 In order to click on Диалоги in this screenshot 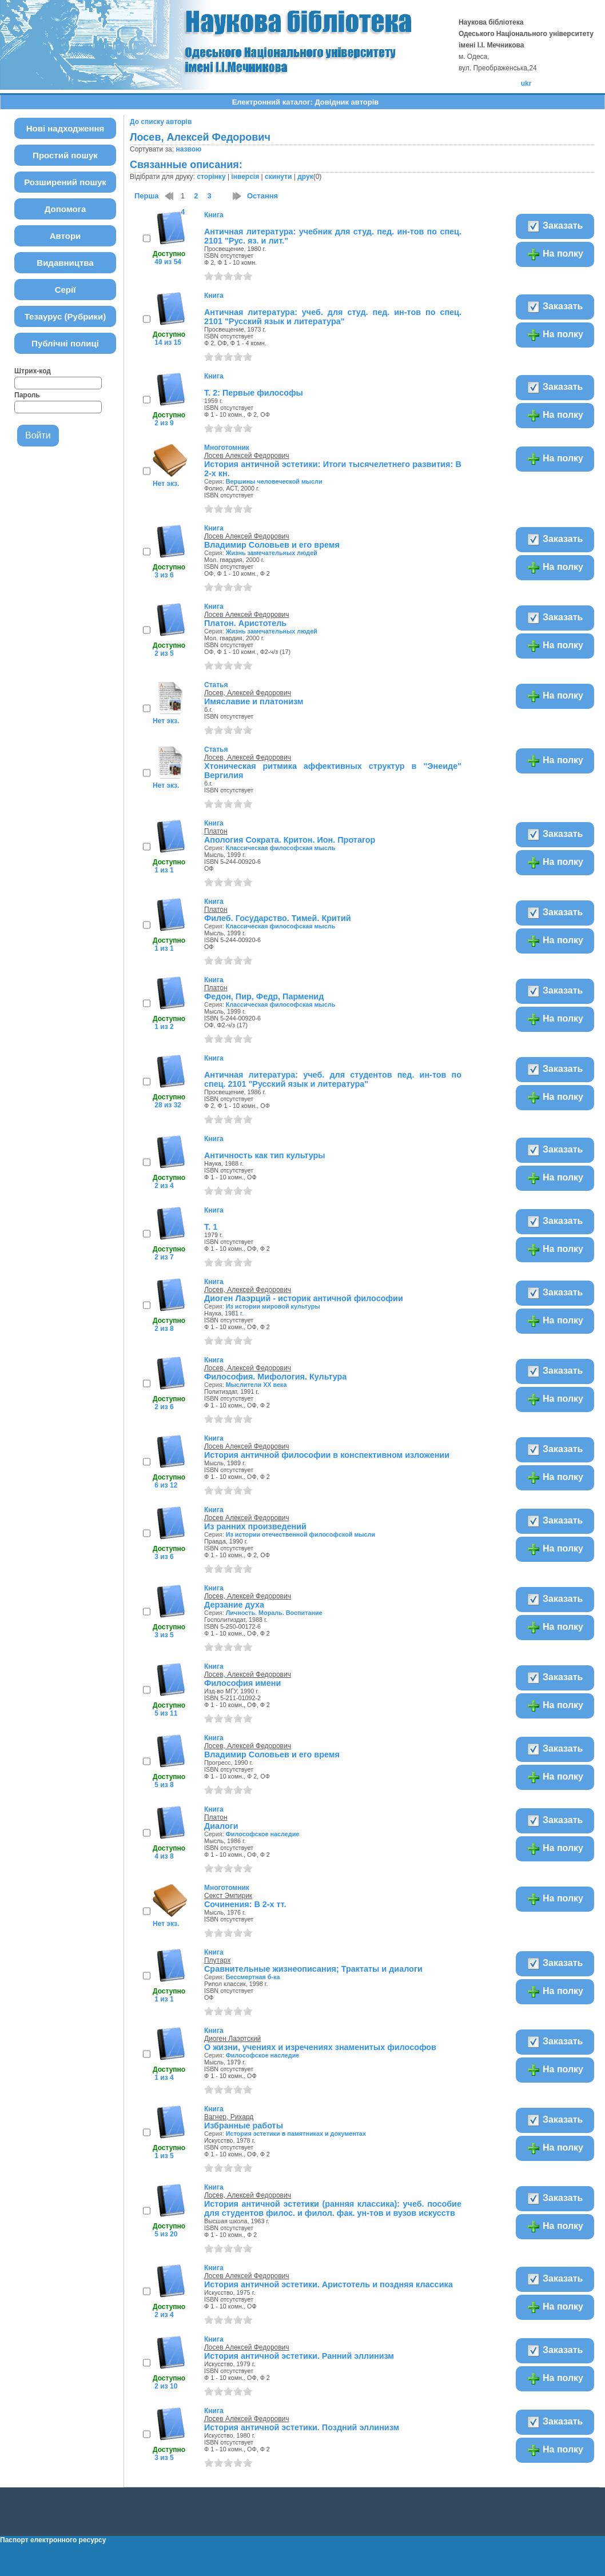, I will do `click(221, 1826)`.